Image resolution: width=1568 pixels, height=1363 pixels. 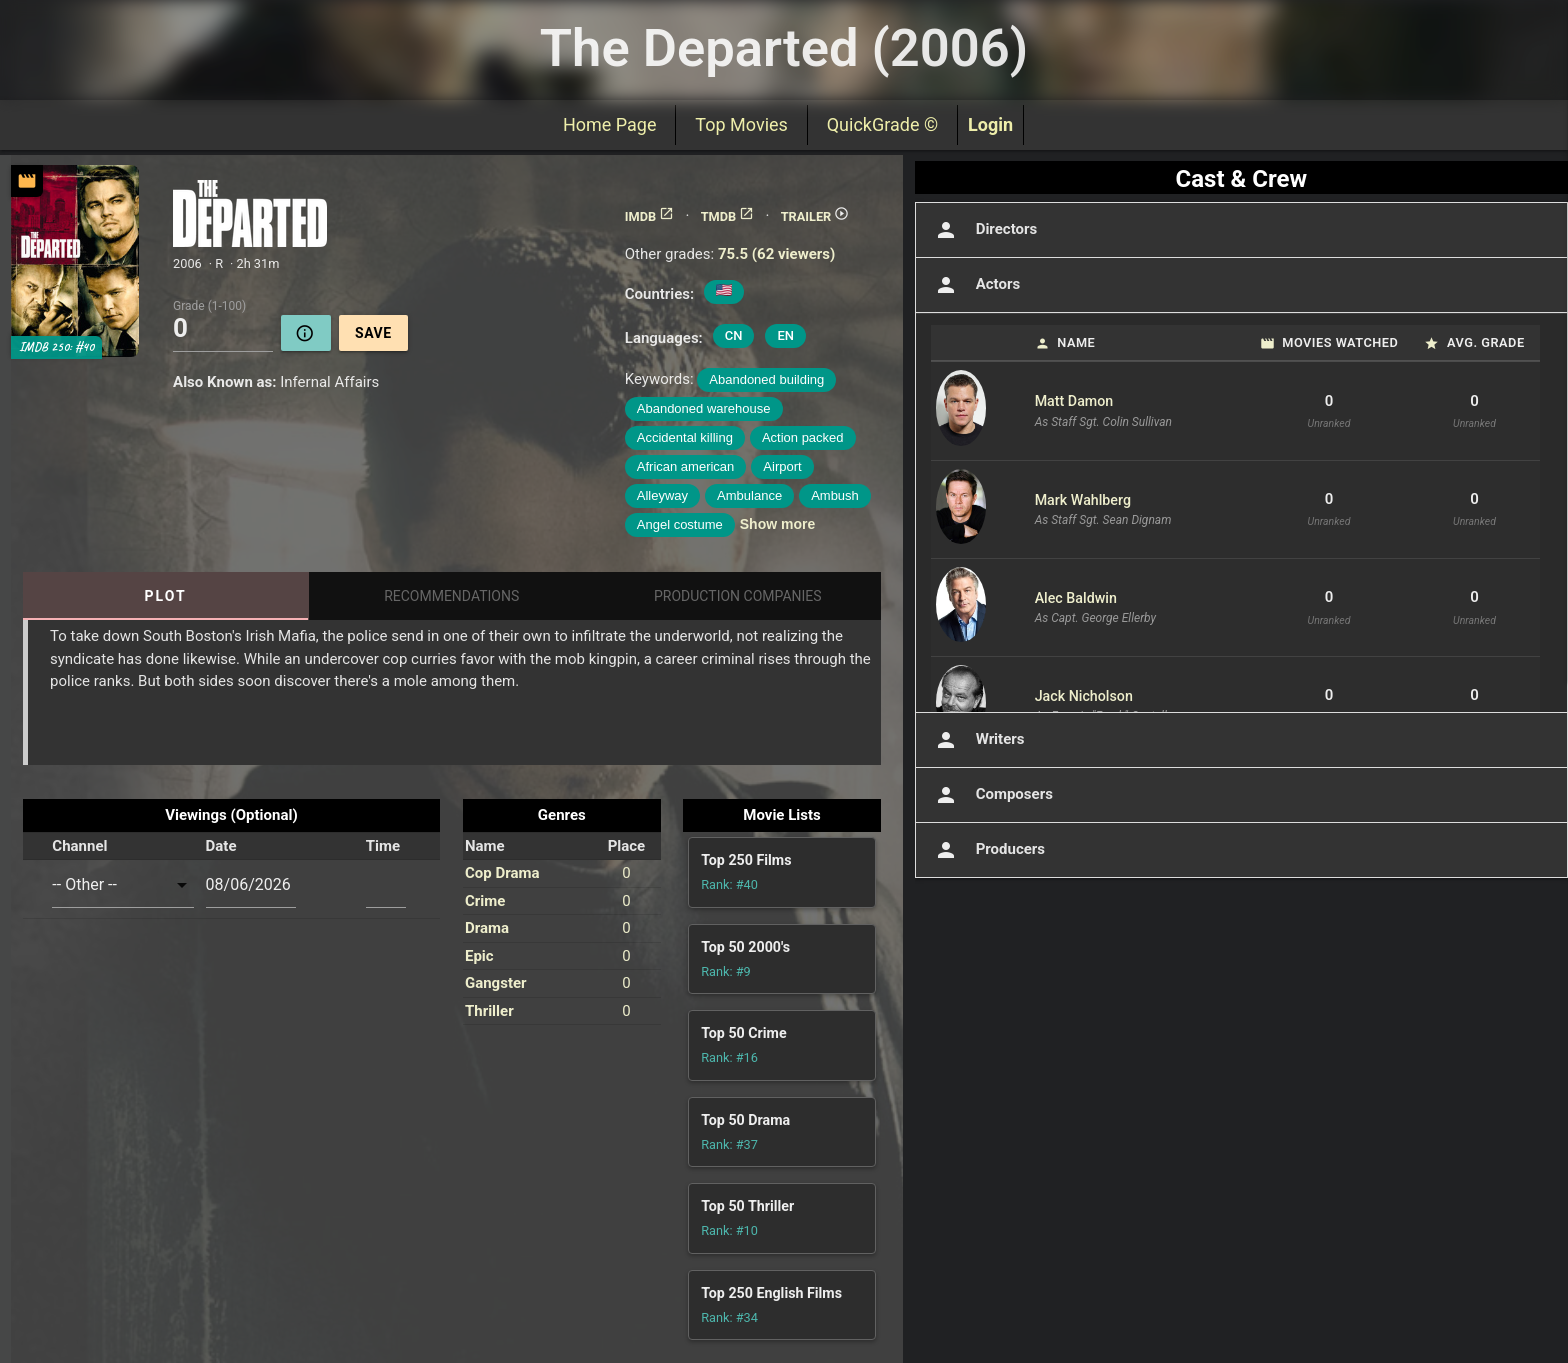 What do you see at coordinates (1074, 401) in the screenshot?
I see `Matt Damon` at bounding box center [1074, 401].